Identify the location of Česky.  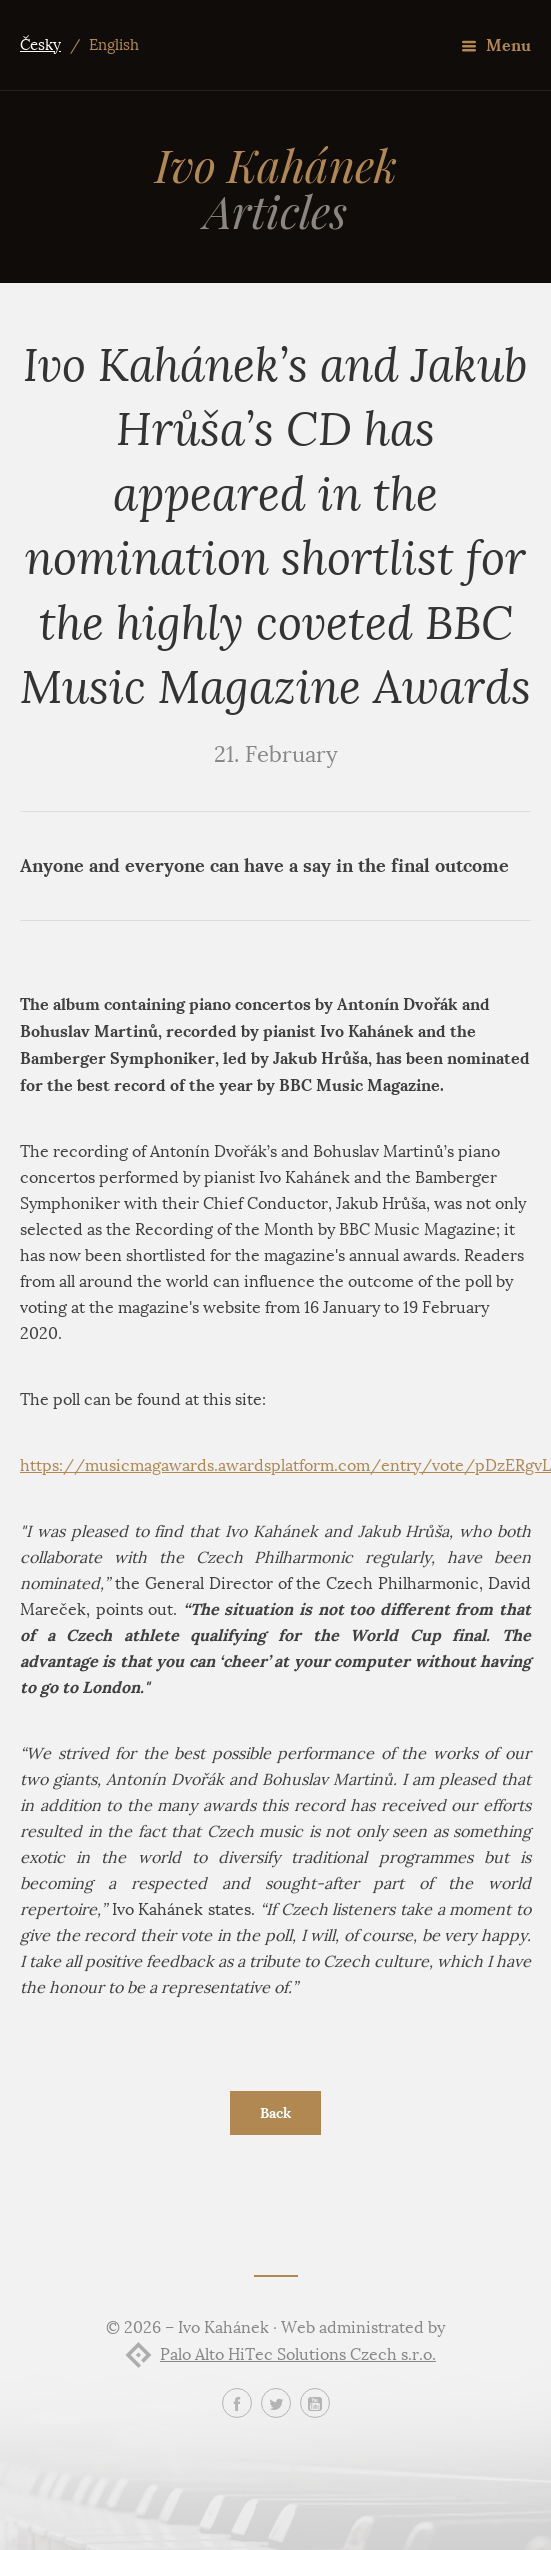
(40, 45).